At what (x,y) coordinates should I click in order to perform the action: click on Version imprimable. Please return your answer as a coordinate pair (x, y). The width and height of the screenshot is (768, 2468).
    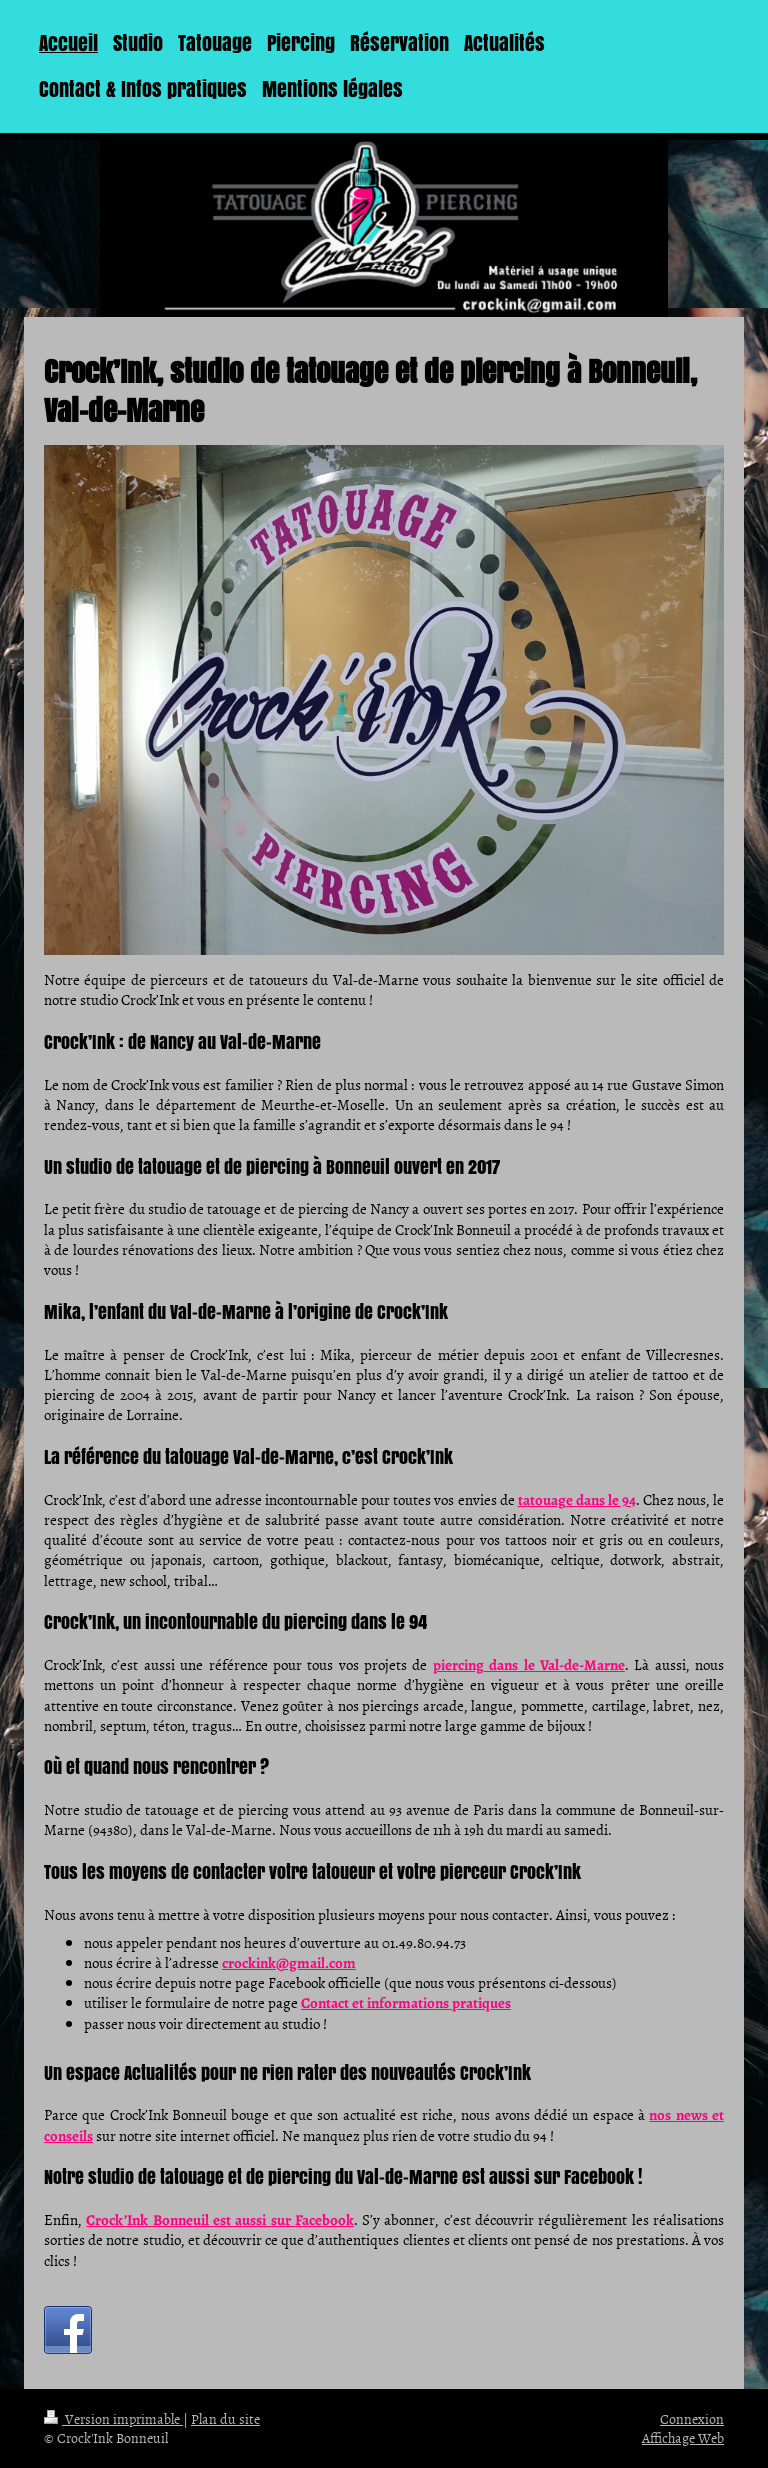
    Looking at the image, I should click on (113, 2418).